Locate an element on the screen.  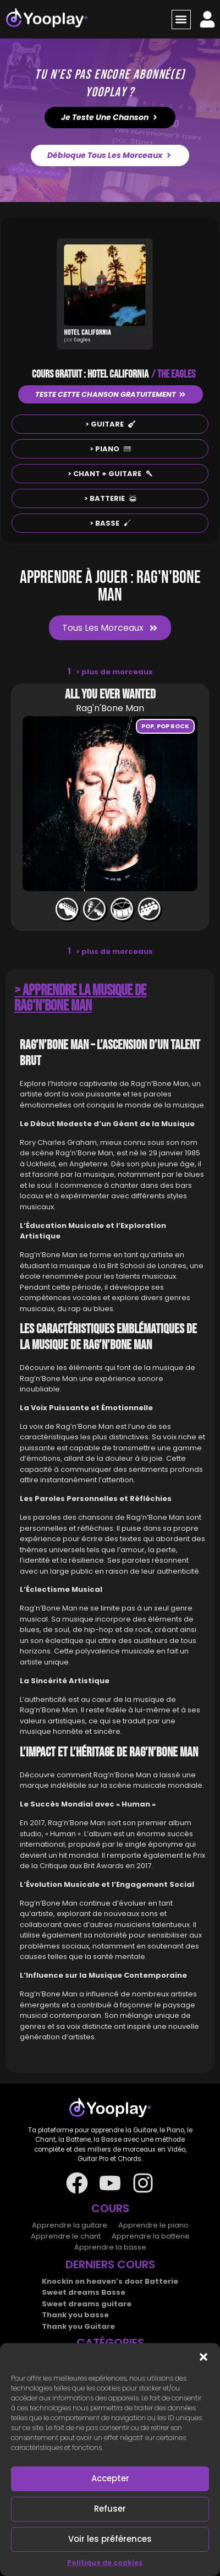
Rag'n'Bone Man is located at coordinates (110, 708).